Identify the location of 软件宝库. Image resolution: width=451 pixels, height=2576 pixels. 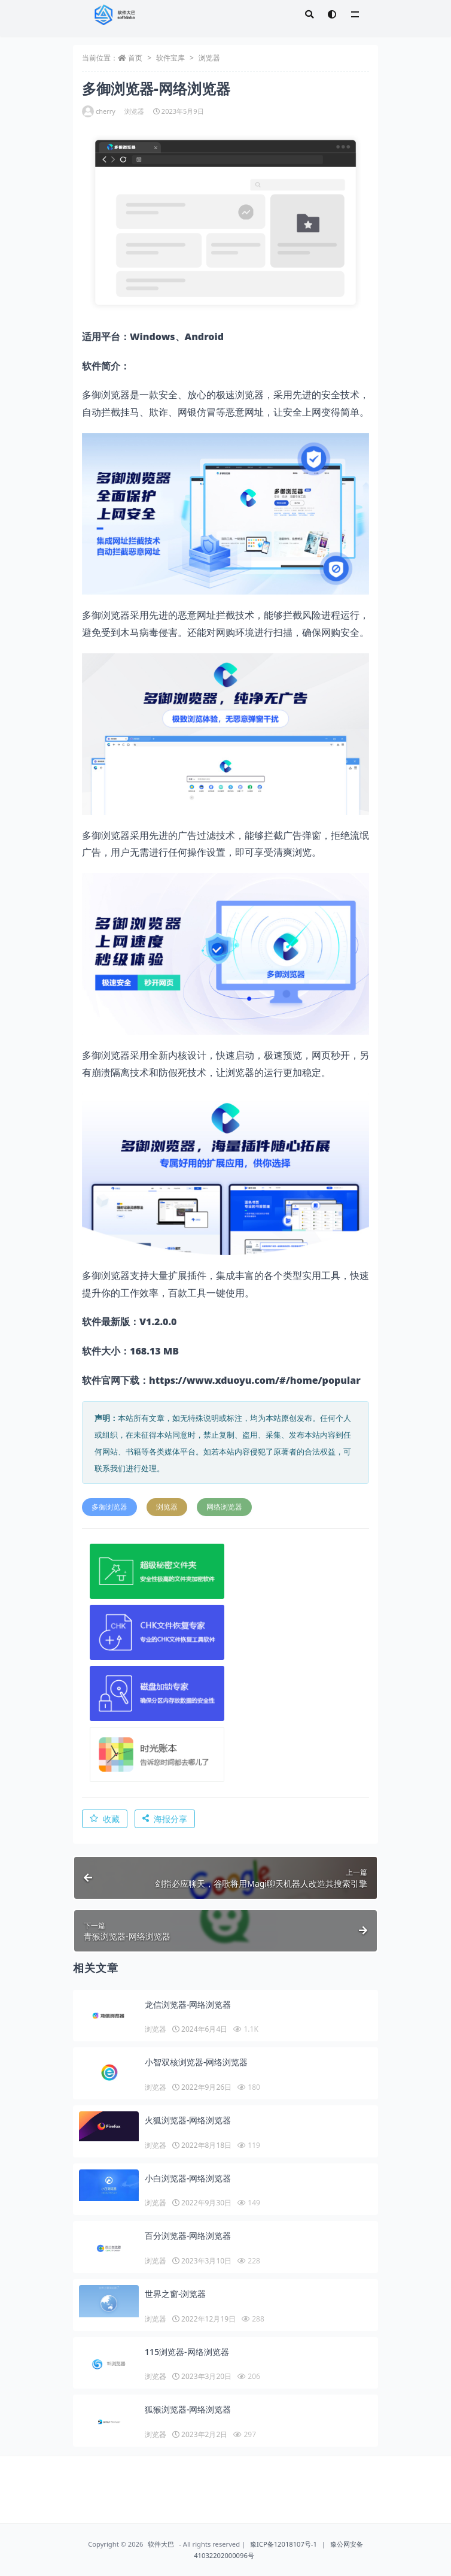
(170, 58).